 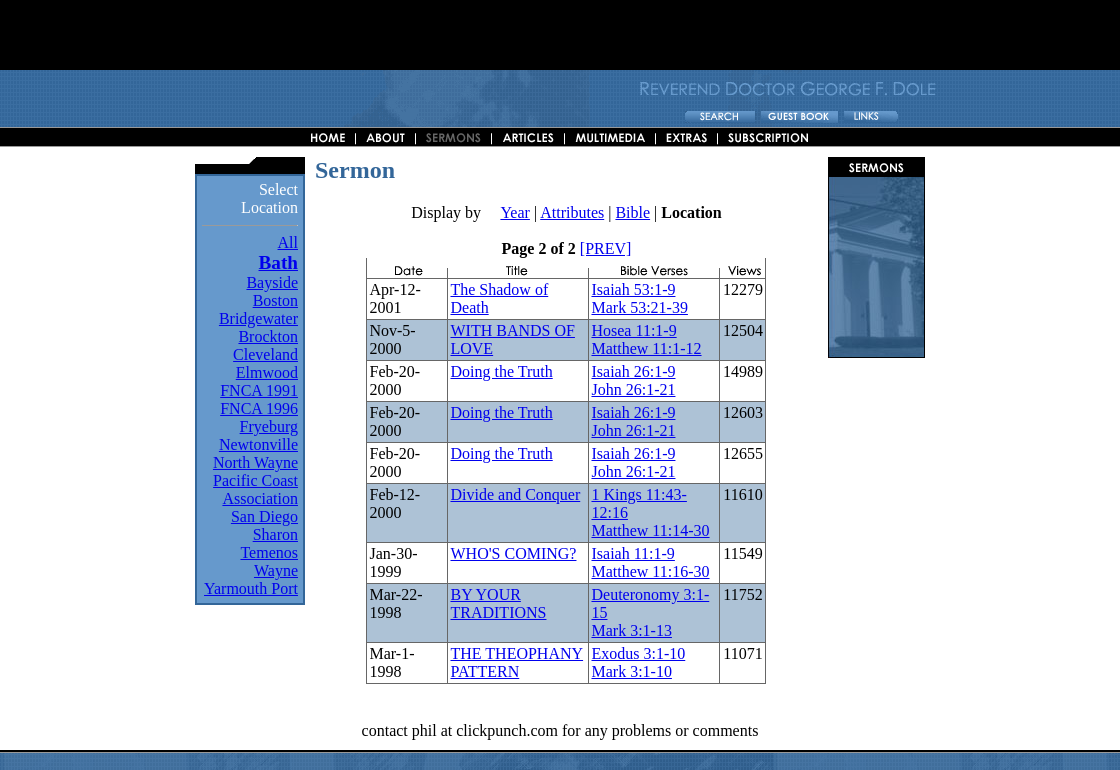 What do you see at coordinates (650, 530) in the screenshot?
I see `Matthew 11:14-30` at bounding box center [650, 530].